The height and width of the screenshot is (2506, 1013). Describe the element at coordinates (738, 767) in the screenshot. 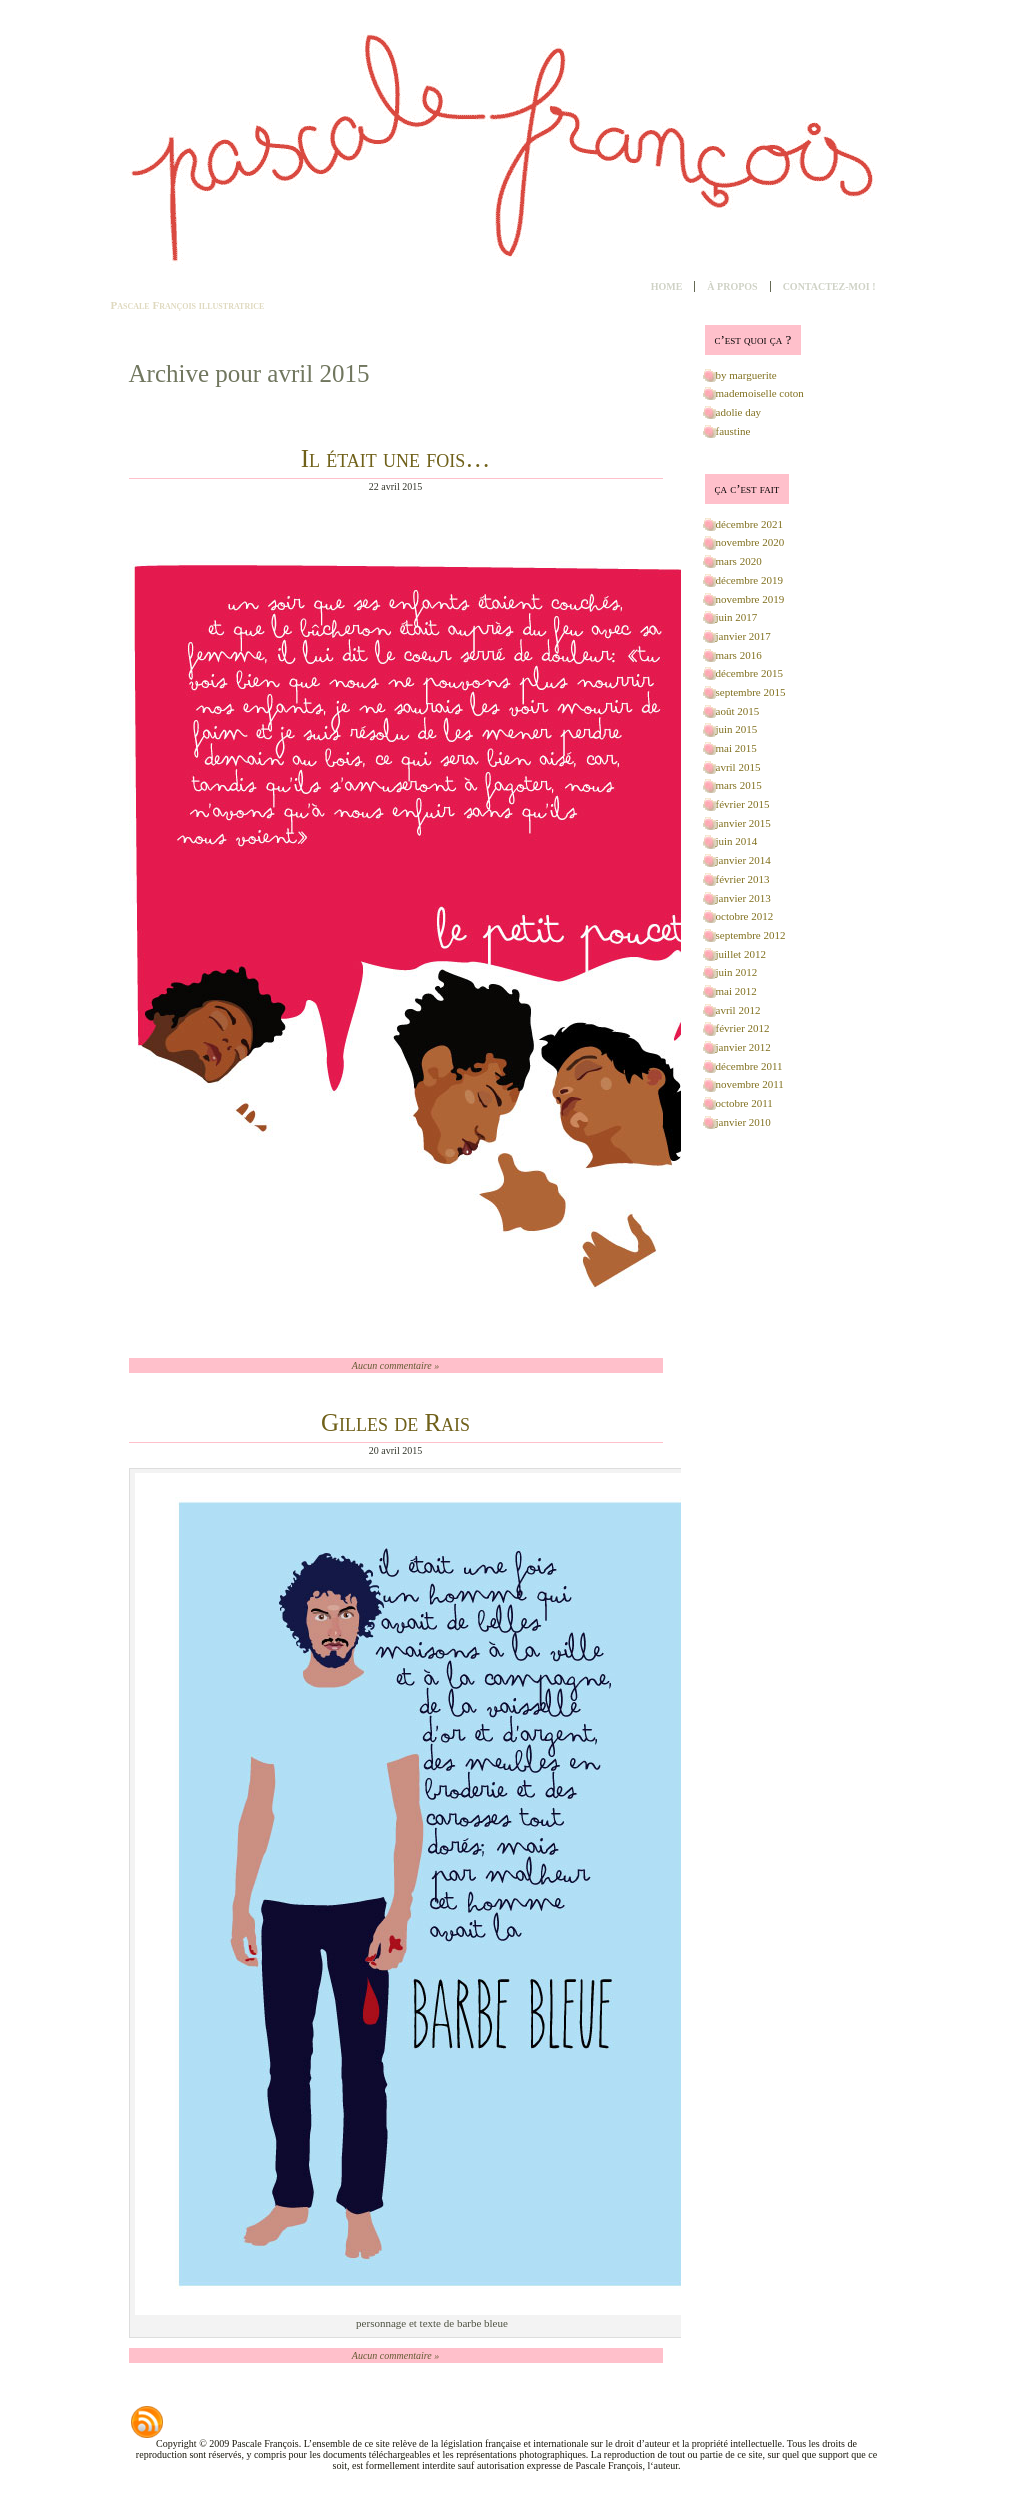

I see `avril 2015` at that location.